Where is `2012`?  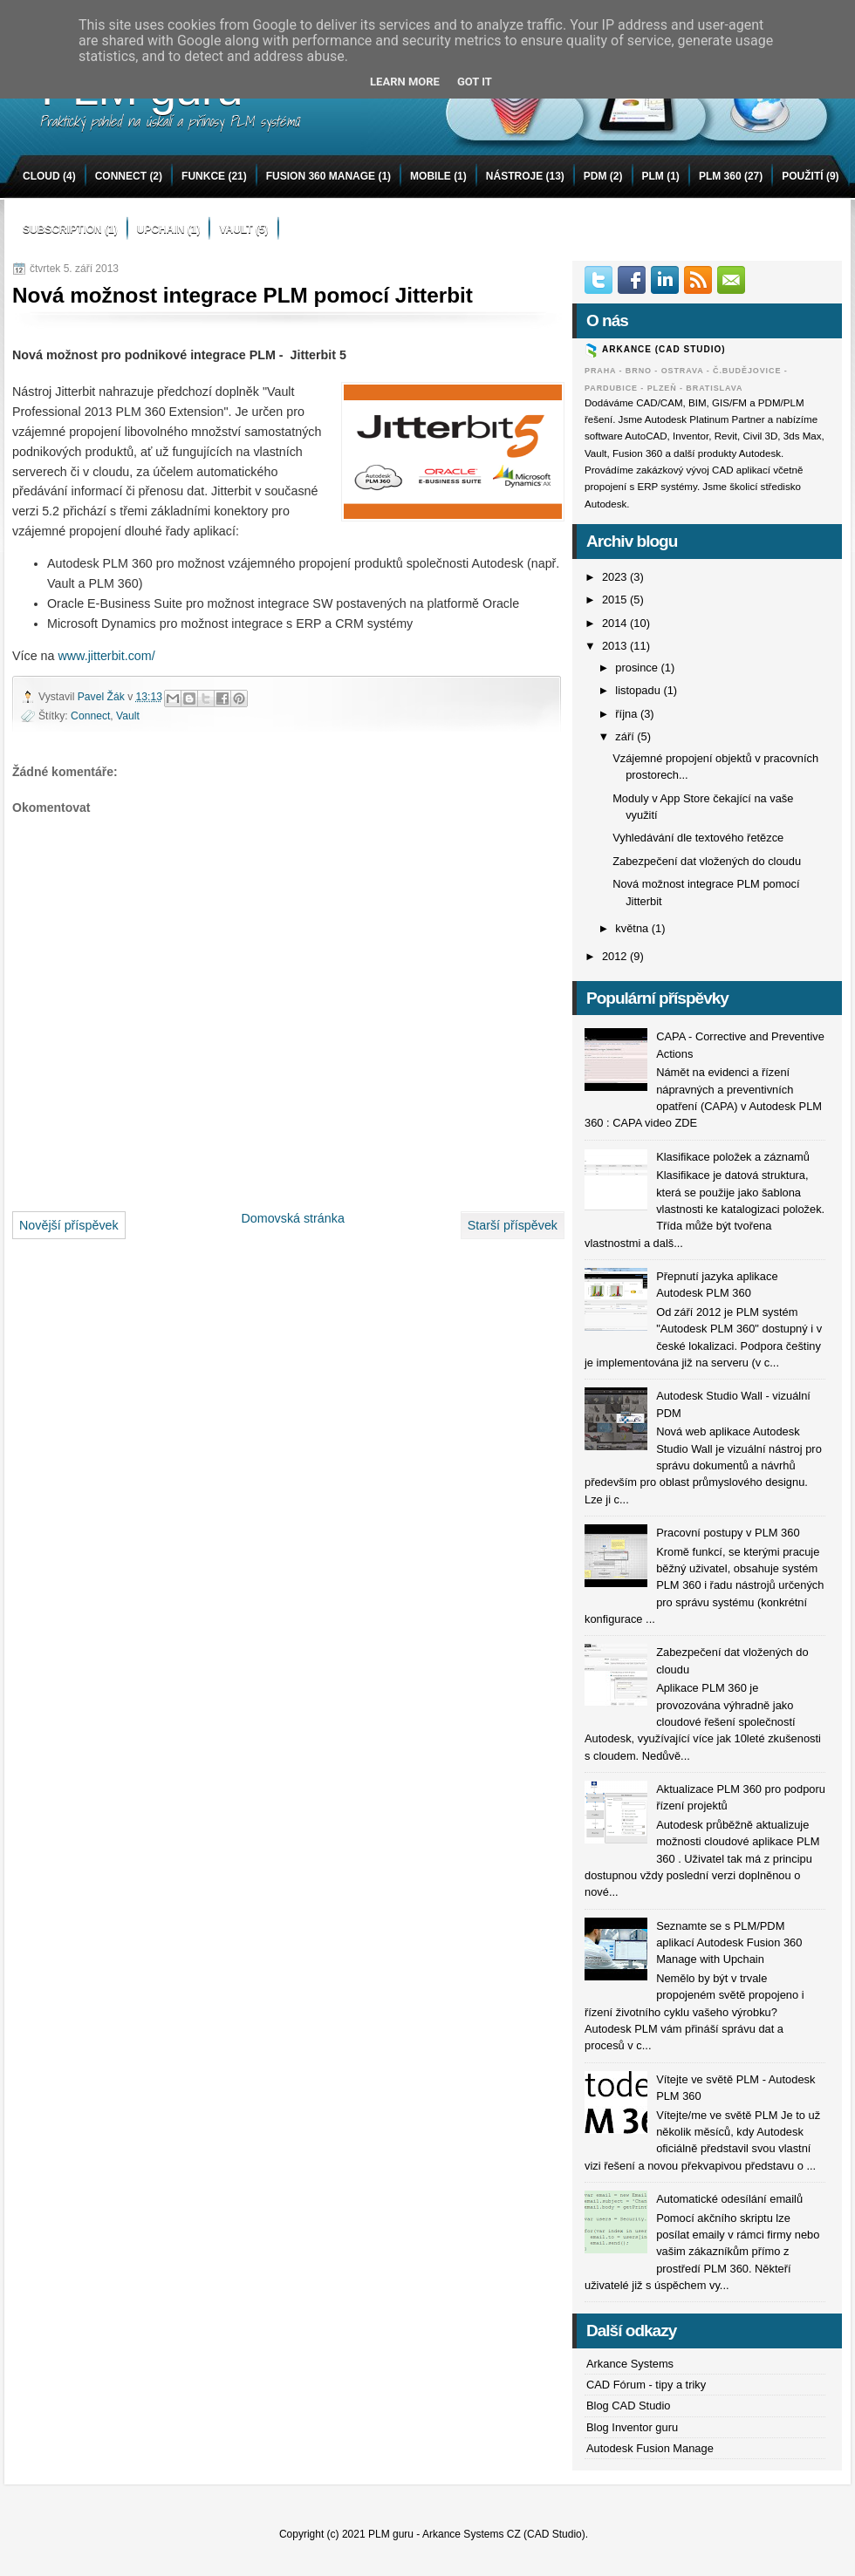 2012 is located at coordinates (616, 956).